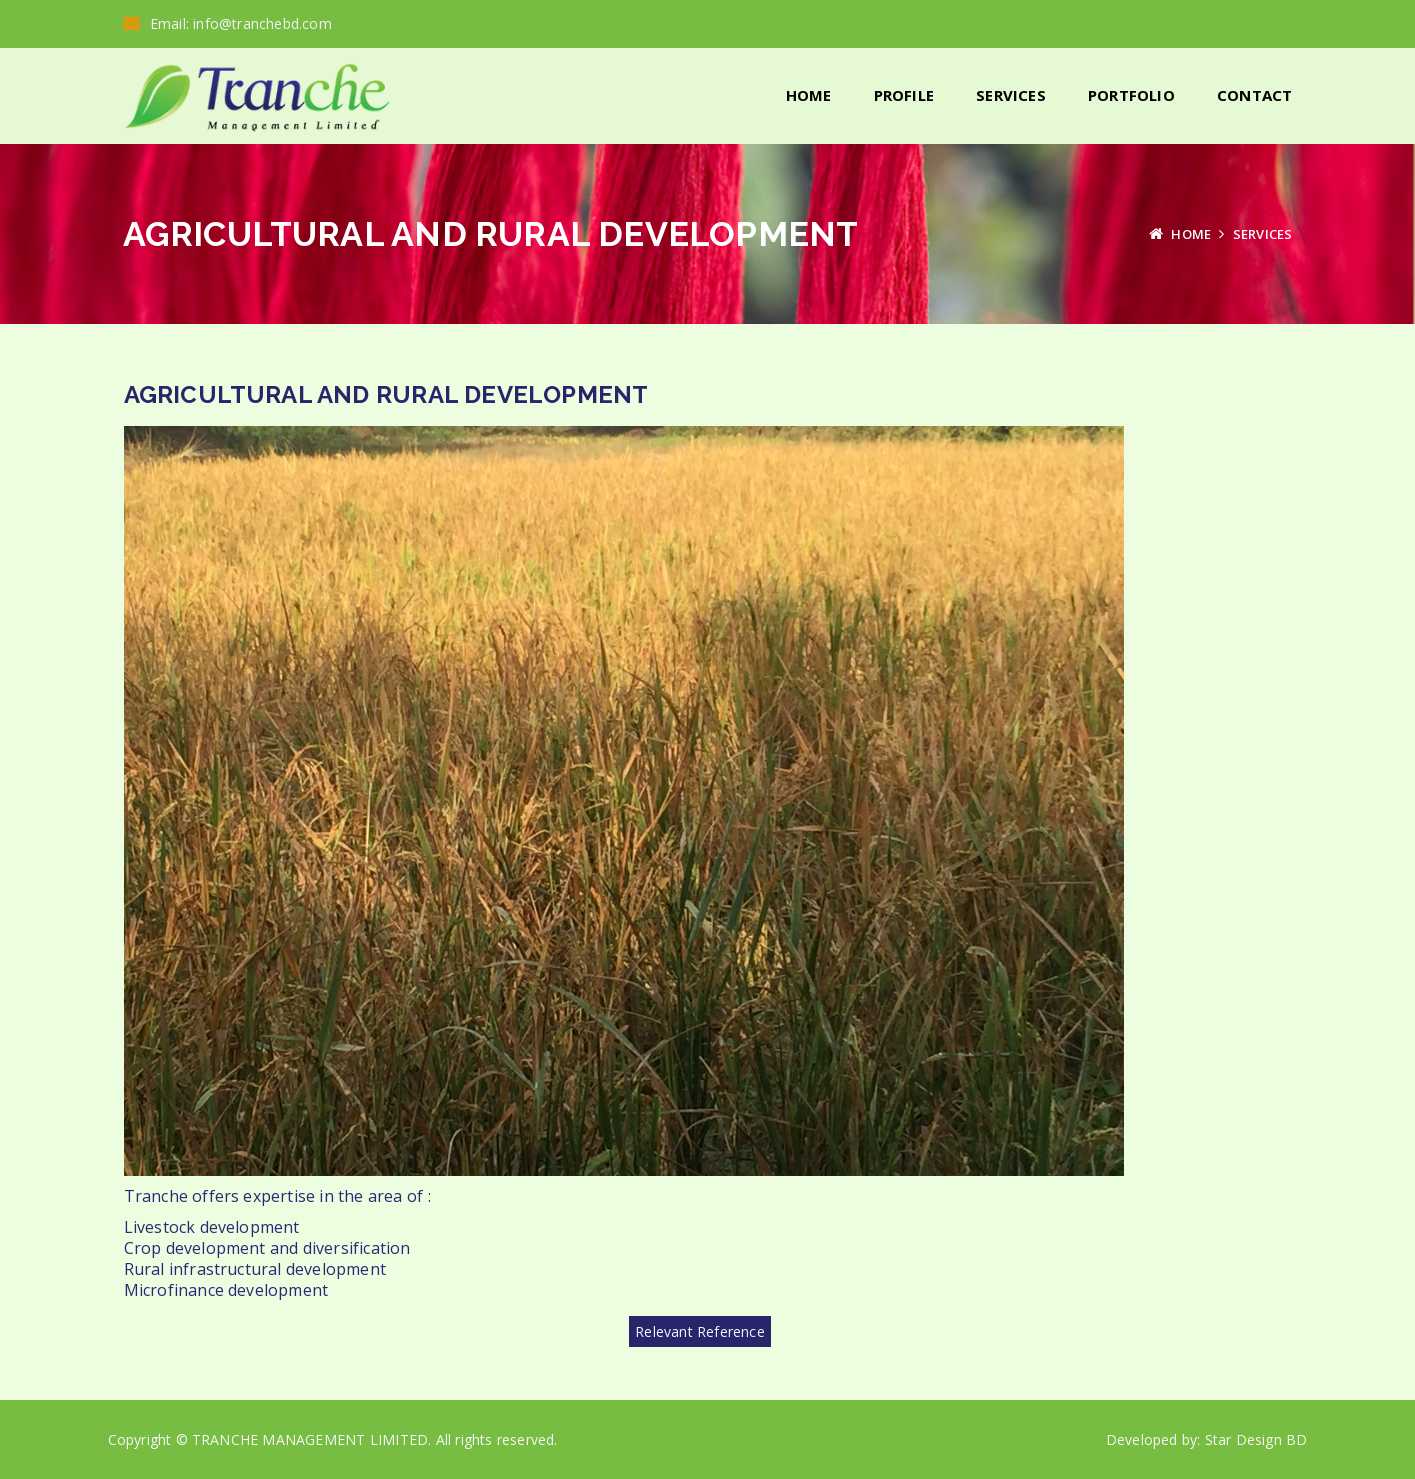  Describe the element at coordinates (227, 23) in the screenshot. I see `Email: info@tranchebd.com` at that location.